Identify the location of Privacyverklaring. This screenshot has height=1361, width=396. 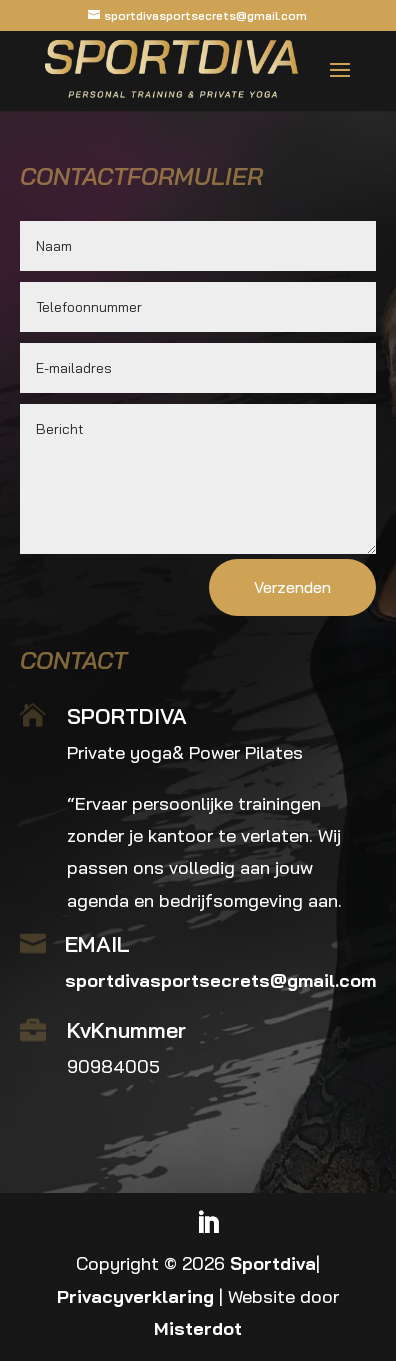
(135, 1296).